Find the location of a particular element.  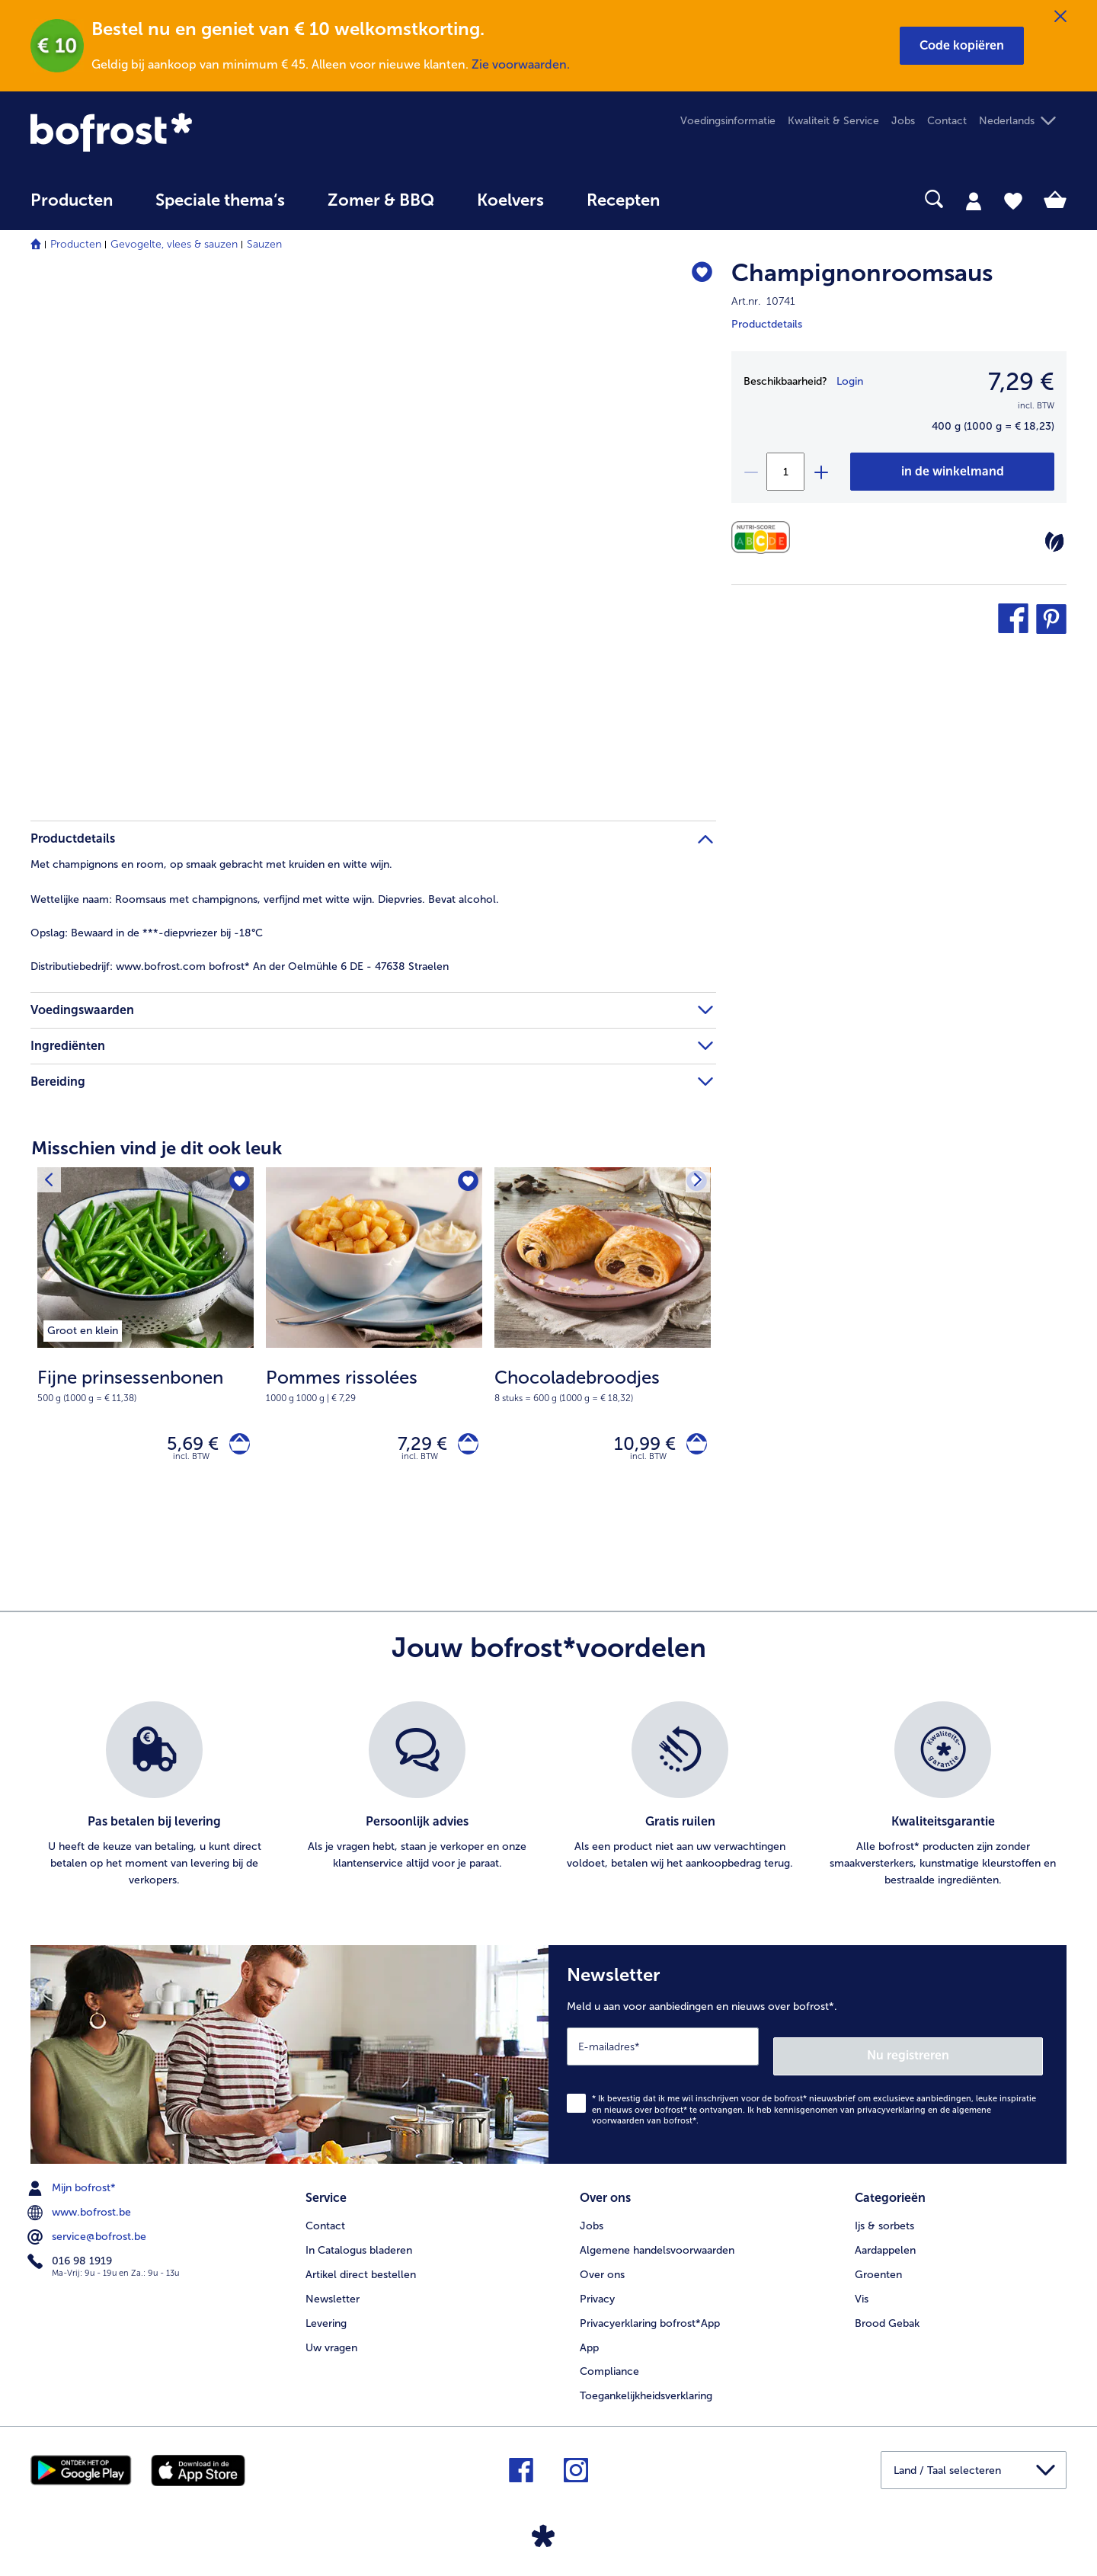

Bewaard in de ***-diepvriezer bij -18°C [tab] is located at coordinates (146, 932).